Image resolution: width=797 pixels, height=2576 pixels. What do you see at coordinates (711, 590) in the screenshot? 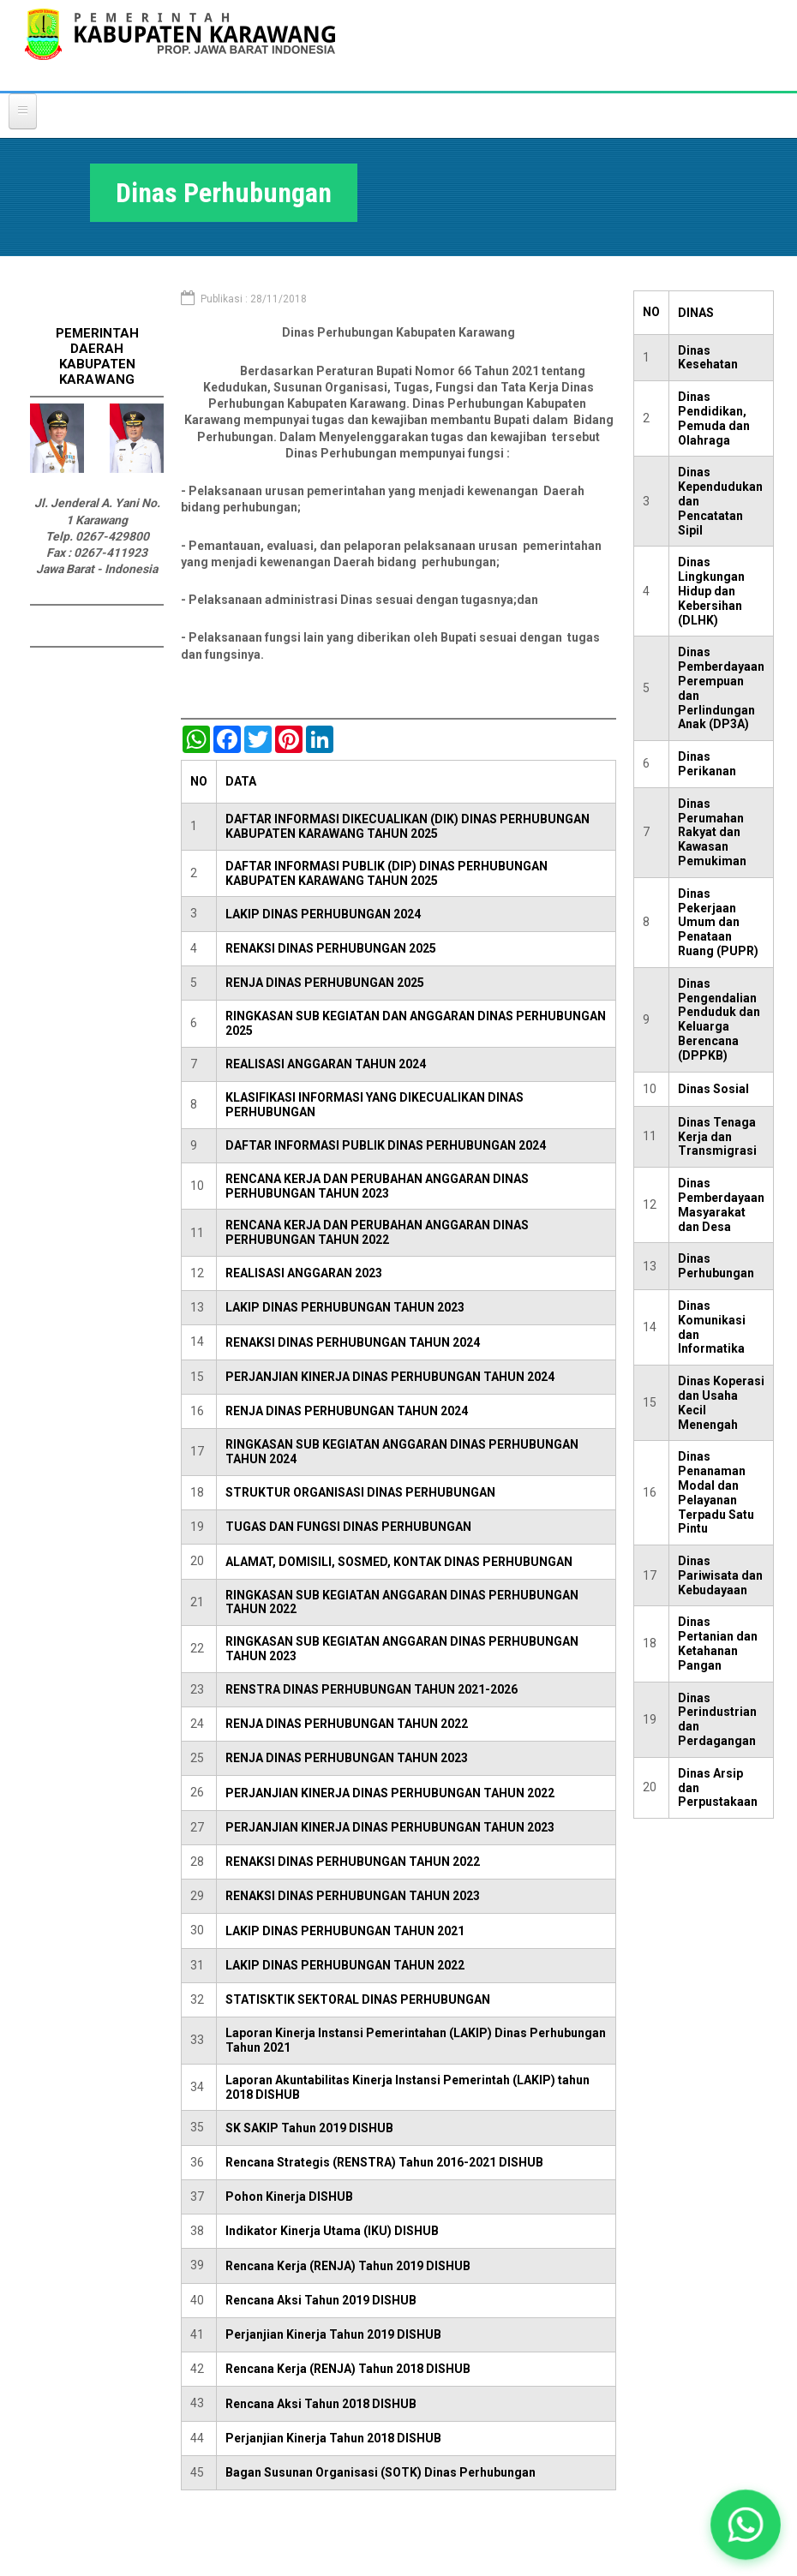
I see `Dinas Lingkungan Hidup dan Kebersihan (DLHK)` at bounding box center [711, 590].